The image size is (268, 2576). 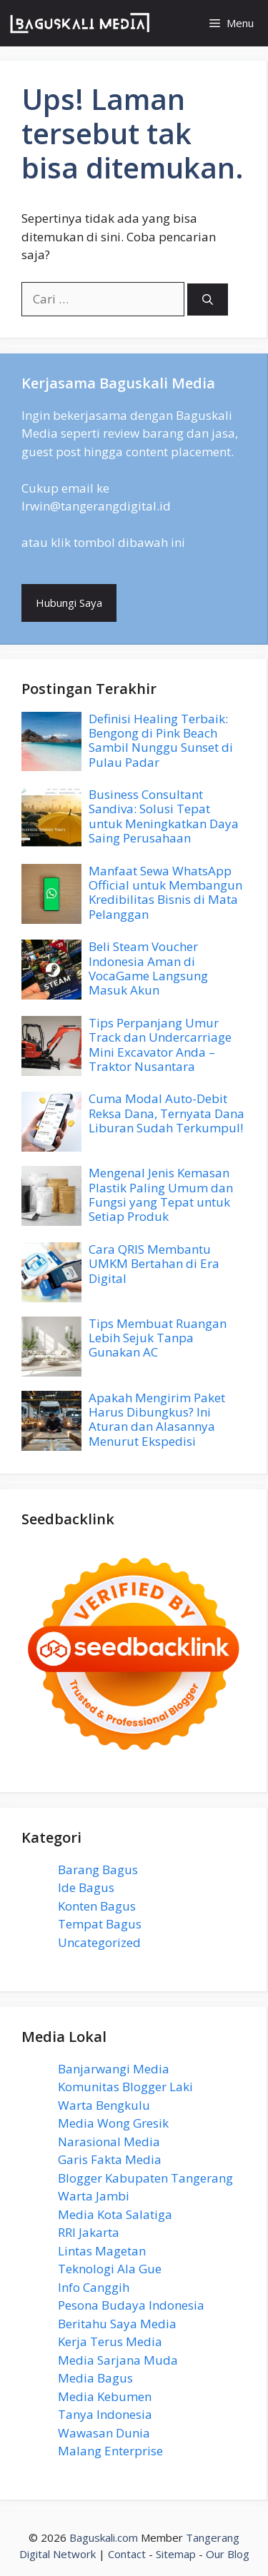 I want to click on Tips Perpanjang Umur Track dan Undercarriage Mini Excavator Anda – Traktor Nusantara, so click(x=160, y=1045).